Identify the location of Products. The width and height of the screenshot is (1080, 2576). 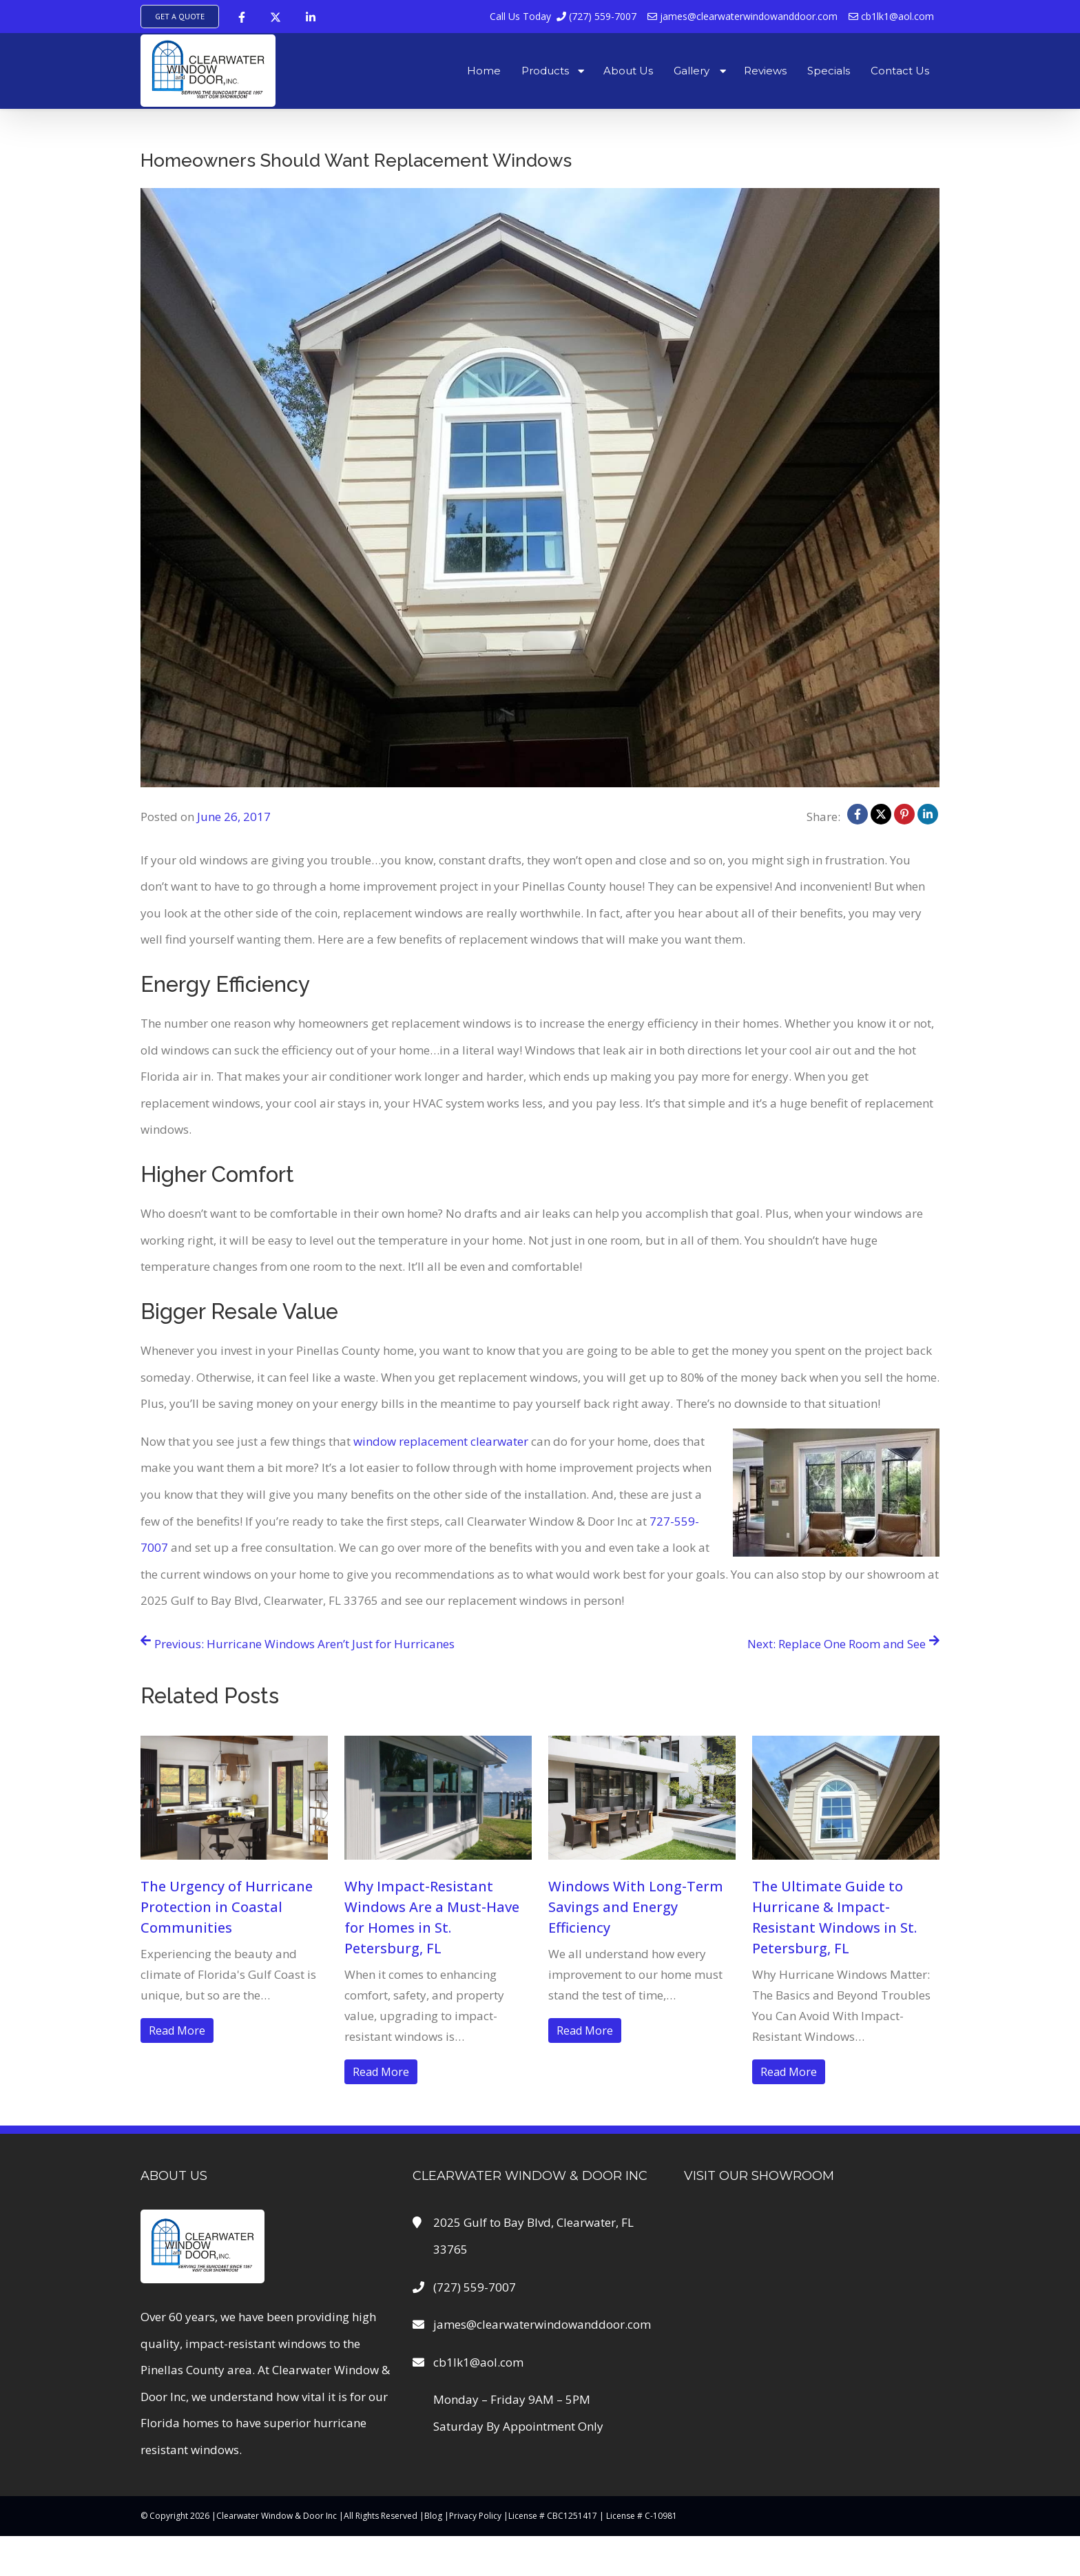
(545, 70).